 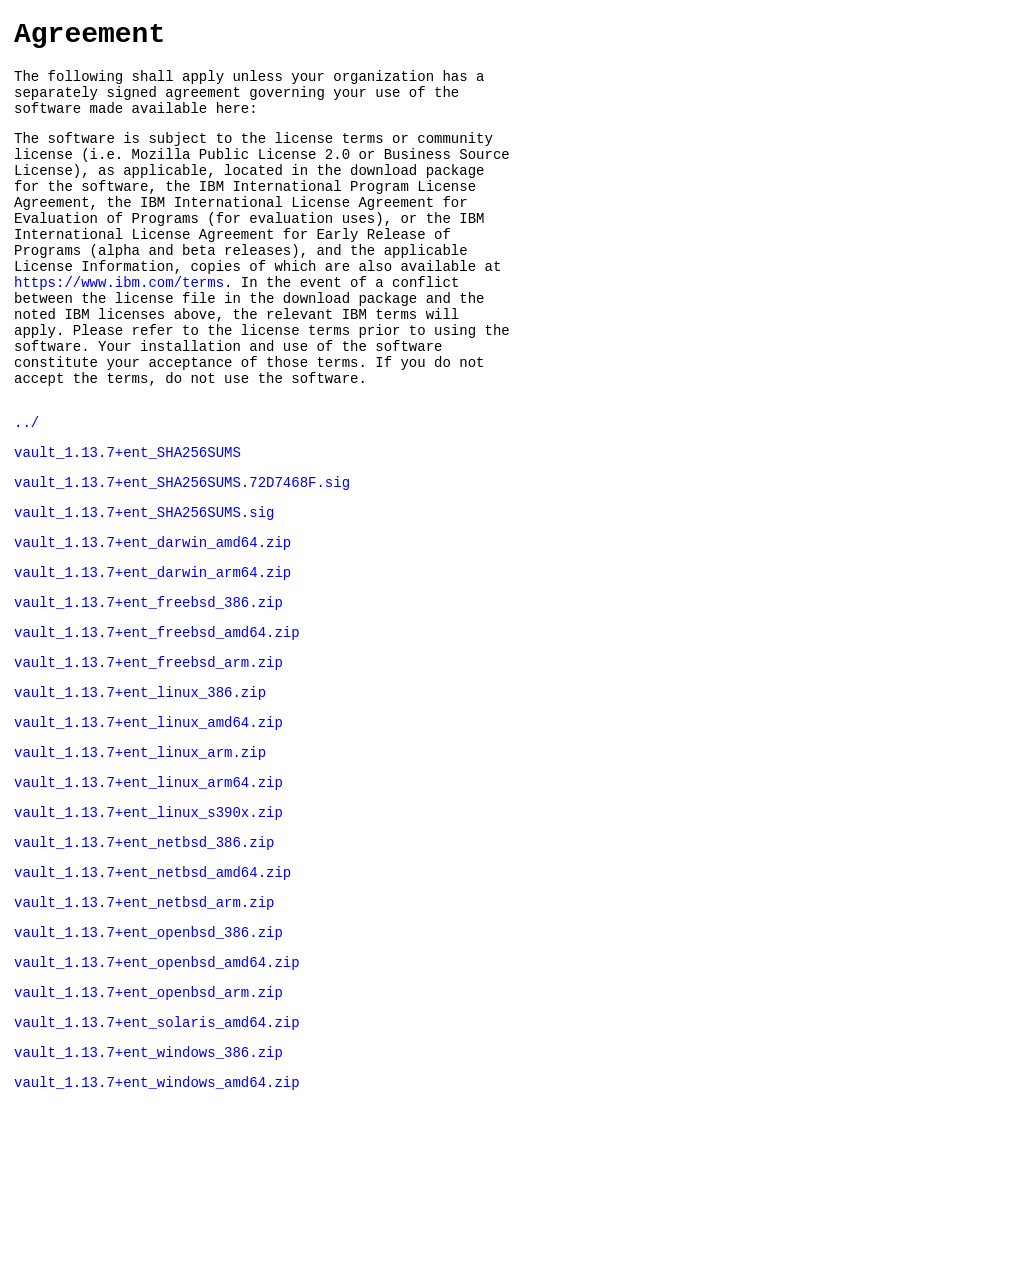 I want to click on vault_1.13.7+ent_freebsd_arm.zip, so click(x=148, y=752).